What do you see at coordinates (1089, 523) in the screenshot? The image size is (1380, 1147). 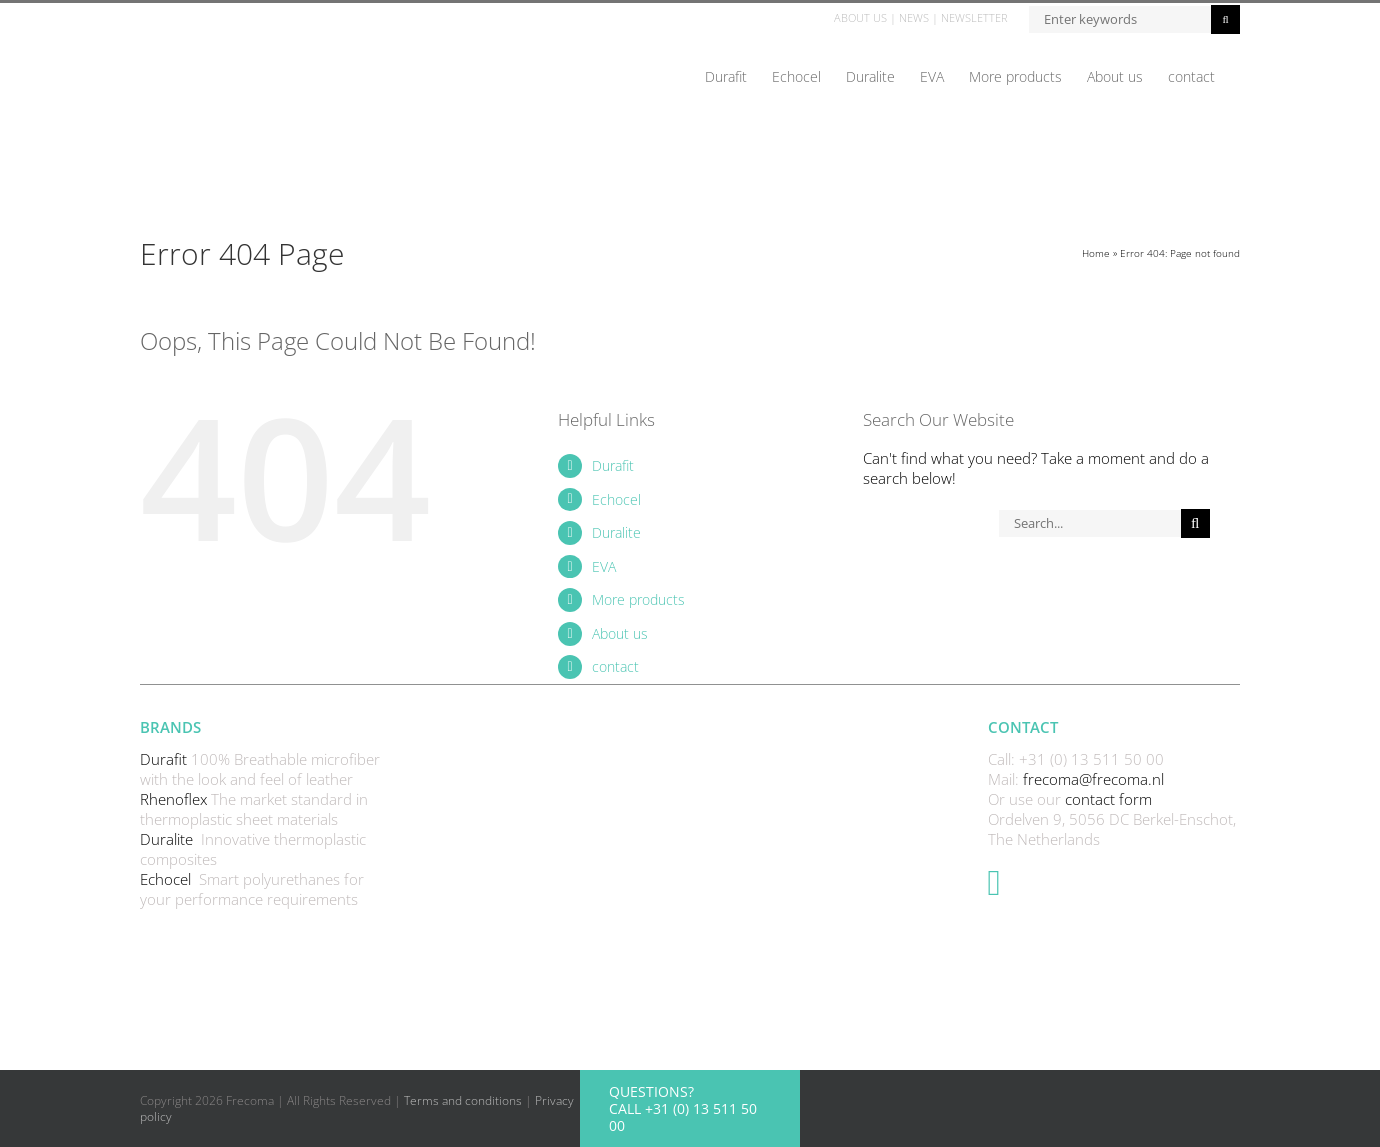 I see `[Search...]` at bounding box center [1089, 523].